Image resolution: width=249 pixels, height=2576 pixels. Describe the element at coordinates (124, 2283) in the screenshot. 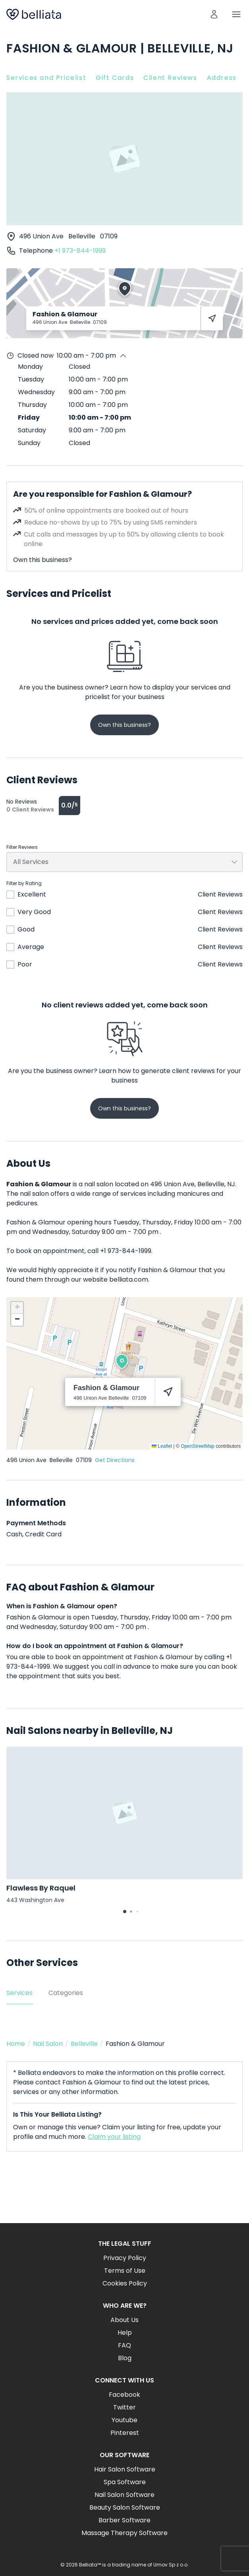

I see `Cookies Policy` at that location.